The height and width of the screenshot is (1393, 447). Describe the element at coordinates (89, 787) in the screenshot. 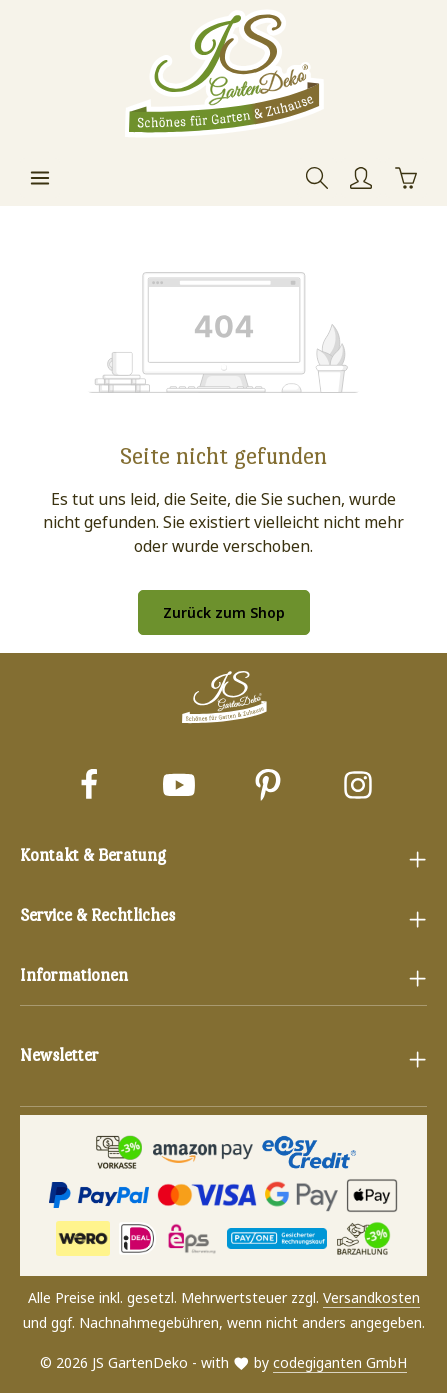

I see `[Facebook]` at that location.